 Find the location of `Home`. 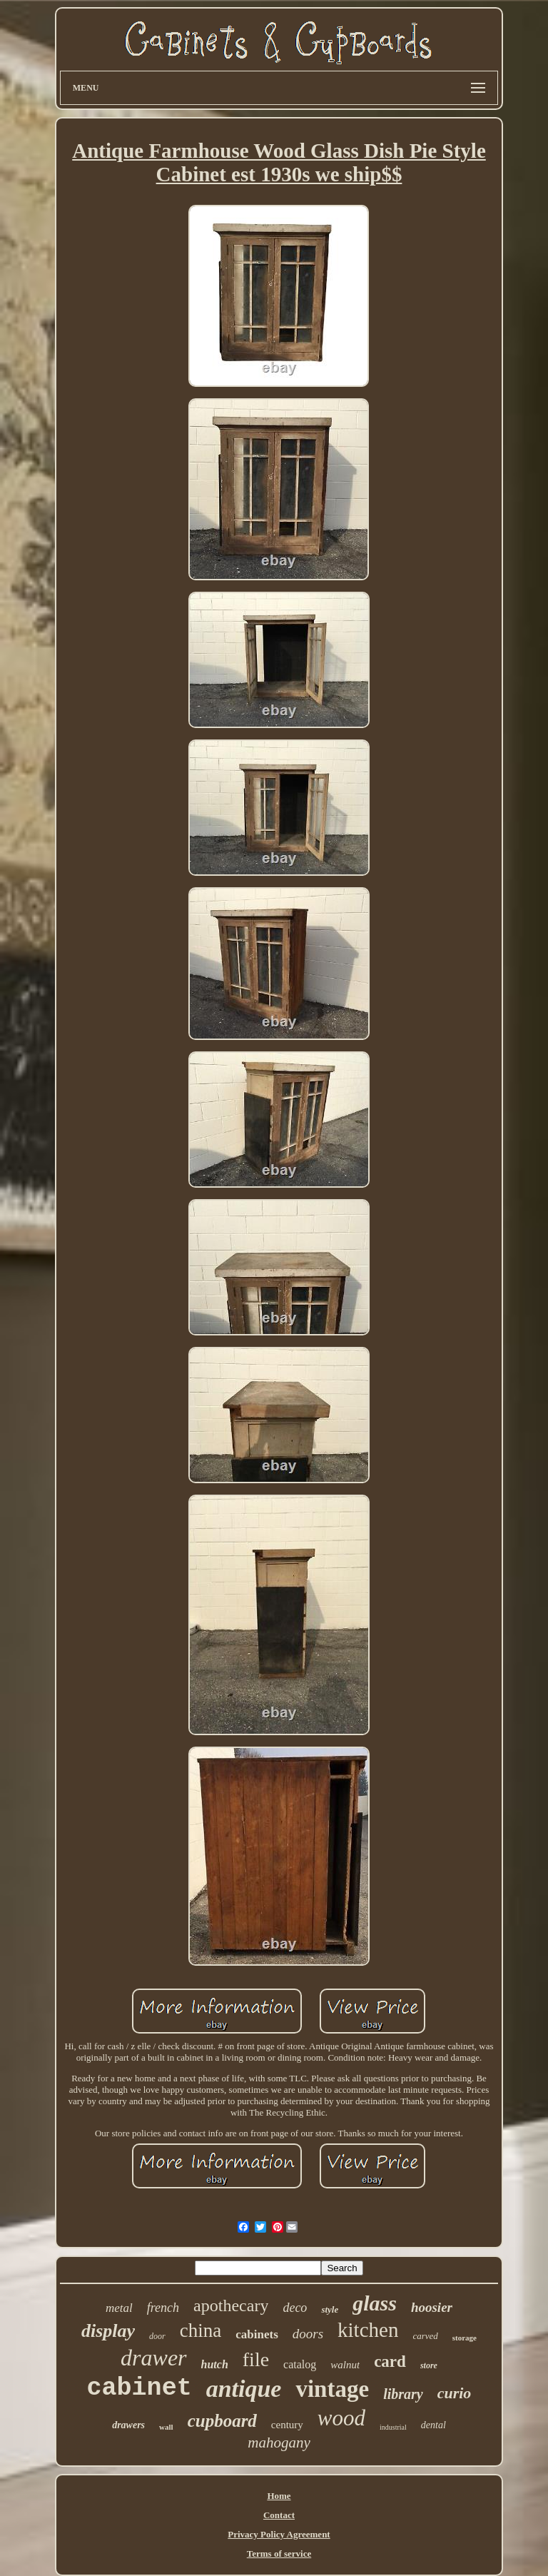

Home is located at coordinates (278, 2495).